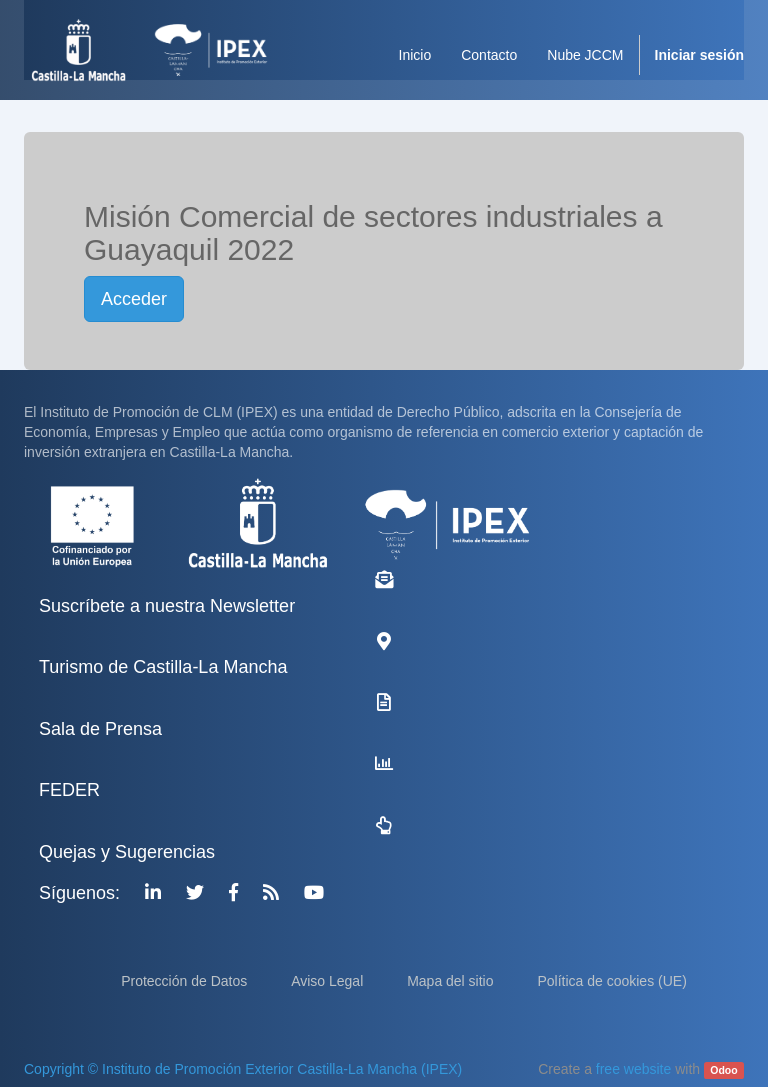  What do you see at coordinates (186, 981) in the screenshot?
I see `Protección de Datos` at bounding box center [186, 981].